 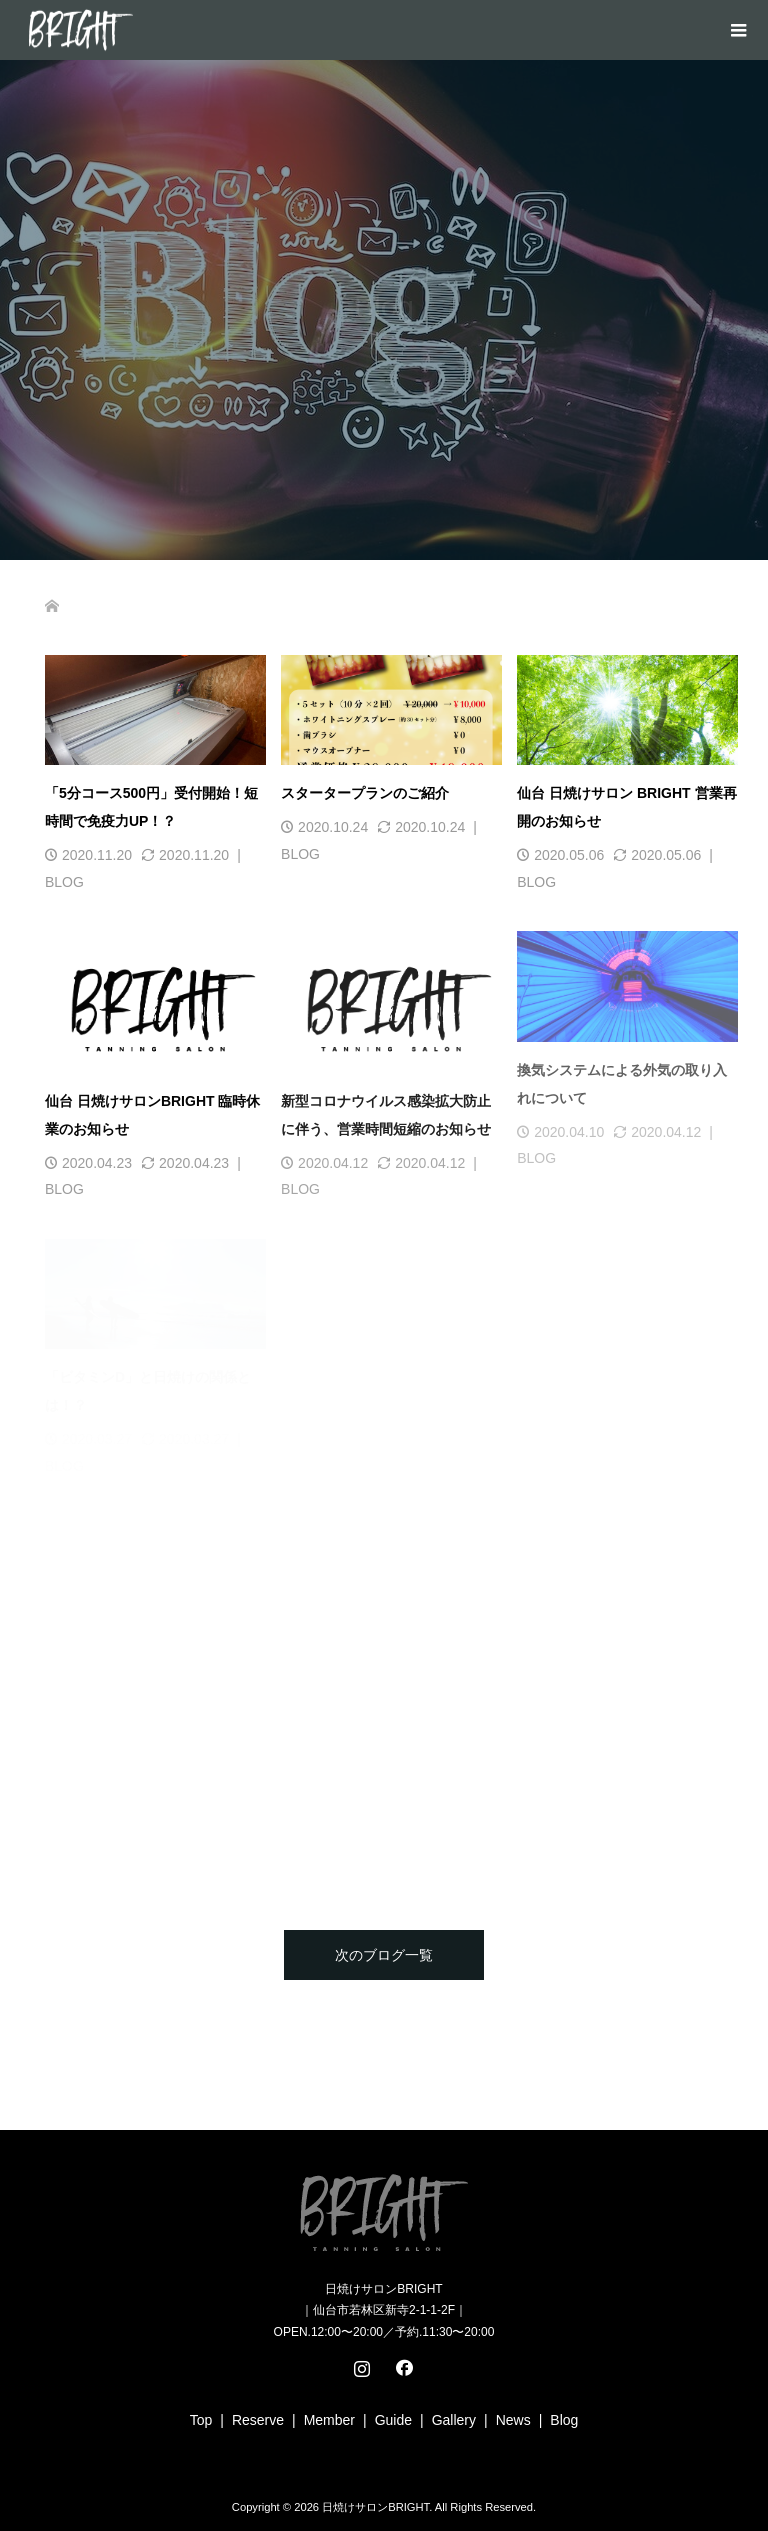 What do you see at coordinates (329, 2420) in the screenshot?
I see `Member` at bounding box center [329, 2420].